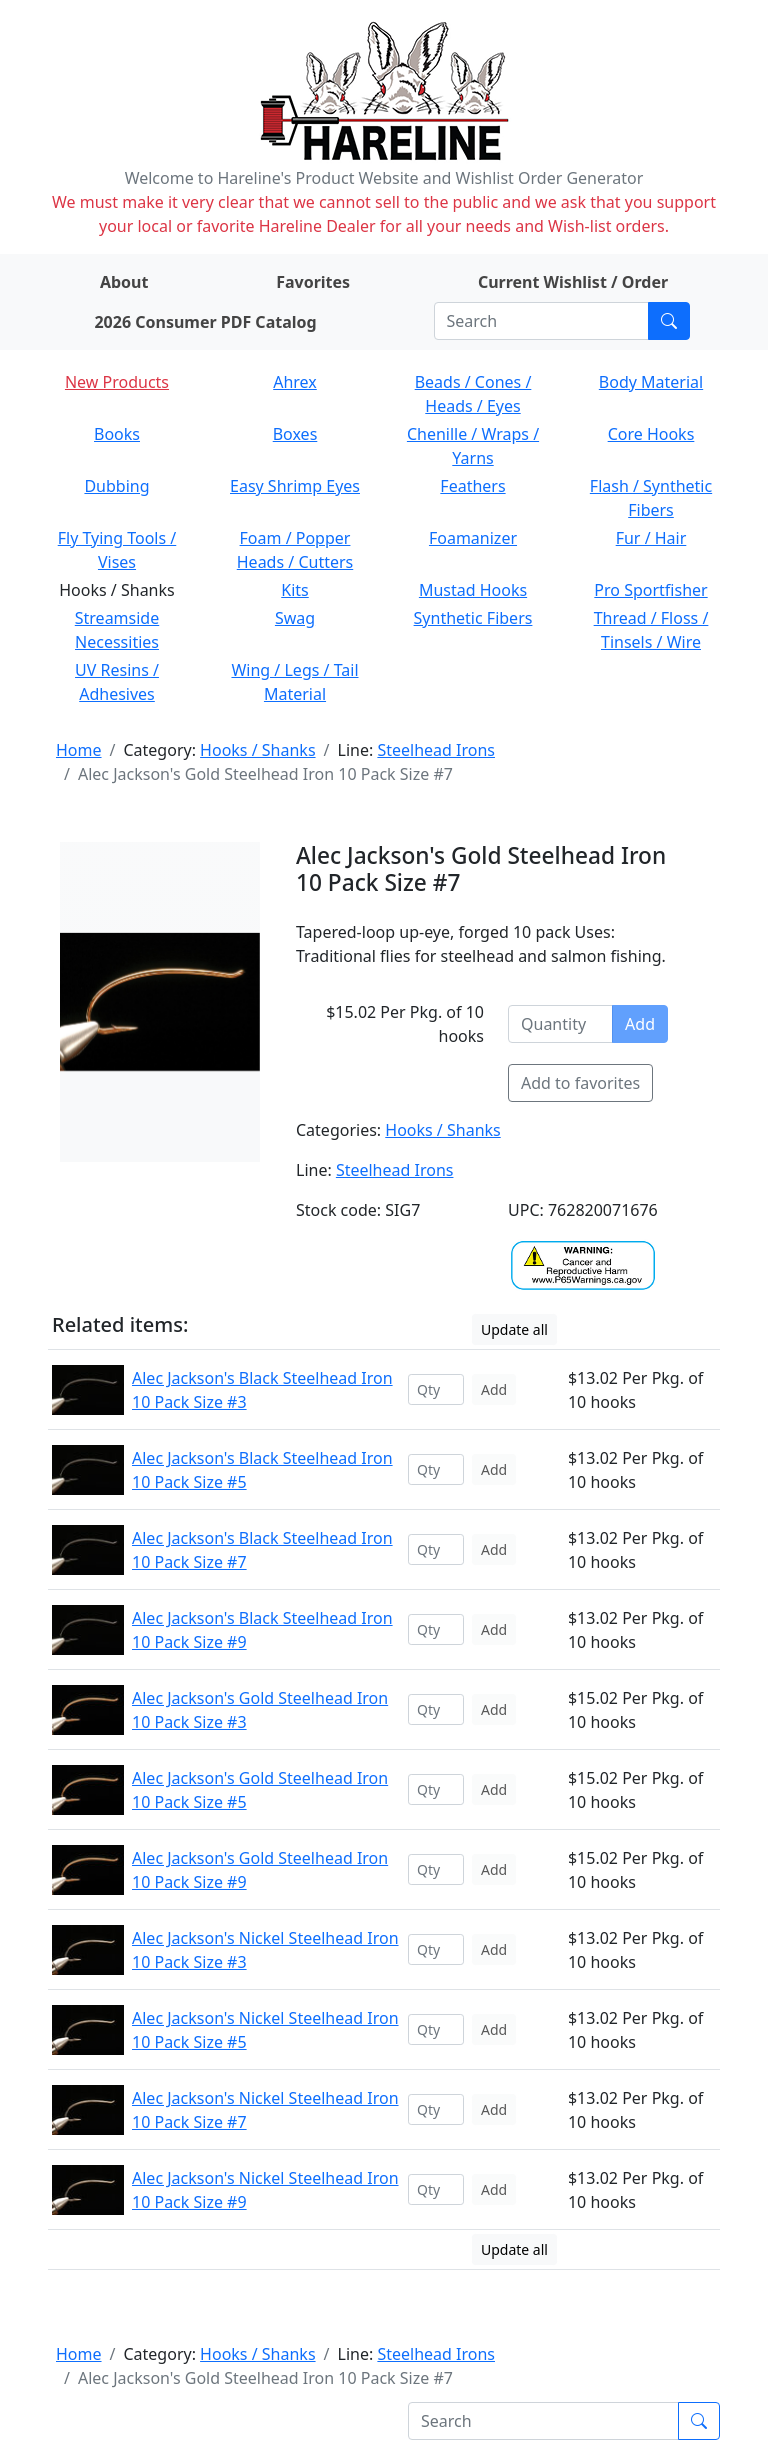 Image resolution: width=768 pixels, height=2460 pixels. What do you see at coordinates (473, 538) in the screenshot?
I see `Foamanizer` at bounding box center [473, 538].